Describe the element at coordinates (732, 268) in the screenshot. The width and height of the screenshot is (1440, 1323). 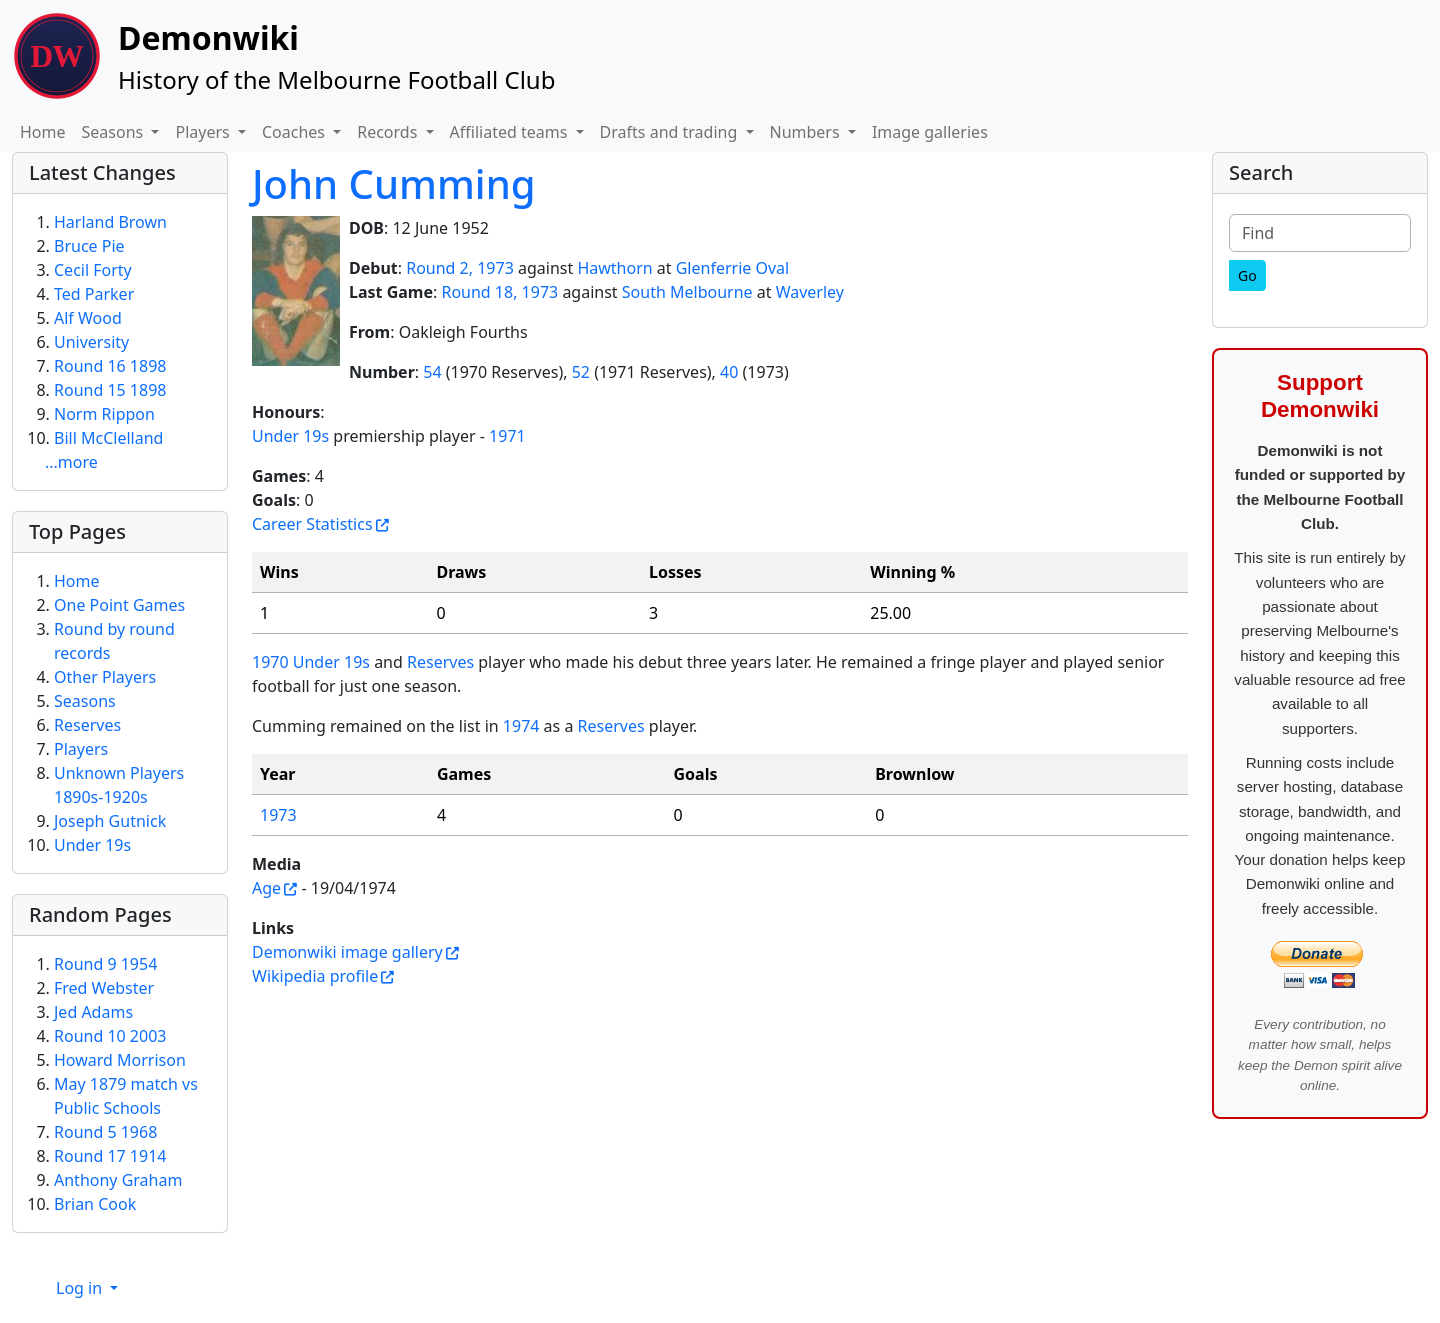
I see `Glenferrie Oval` at that location.